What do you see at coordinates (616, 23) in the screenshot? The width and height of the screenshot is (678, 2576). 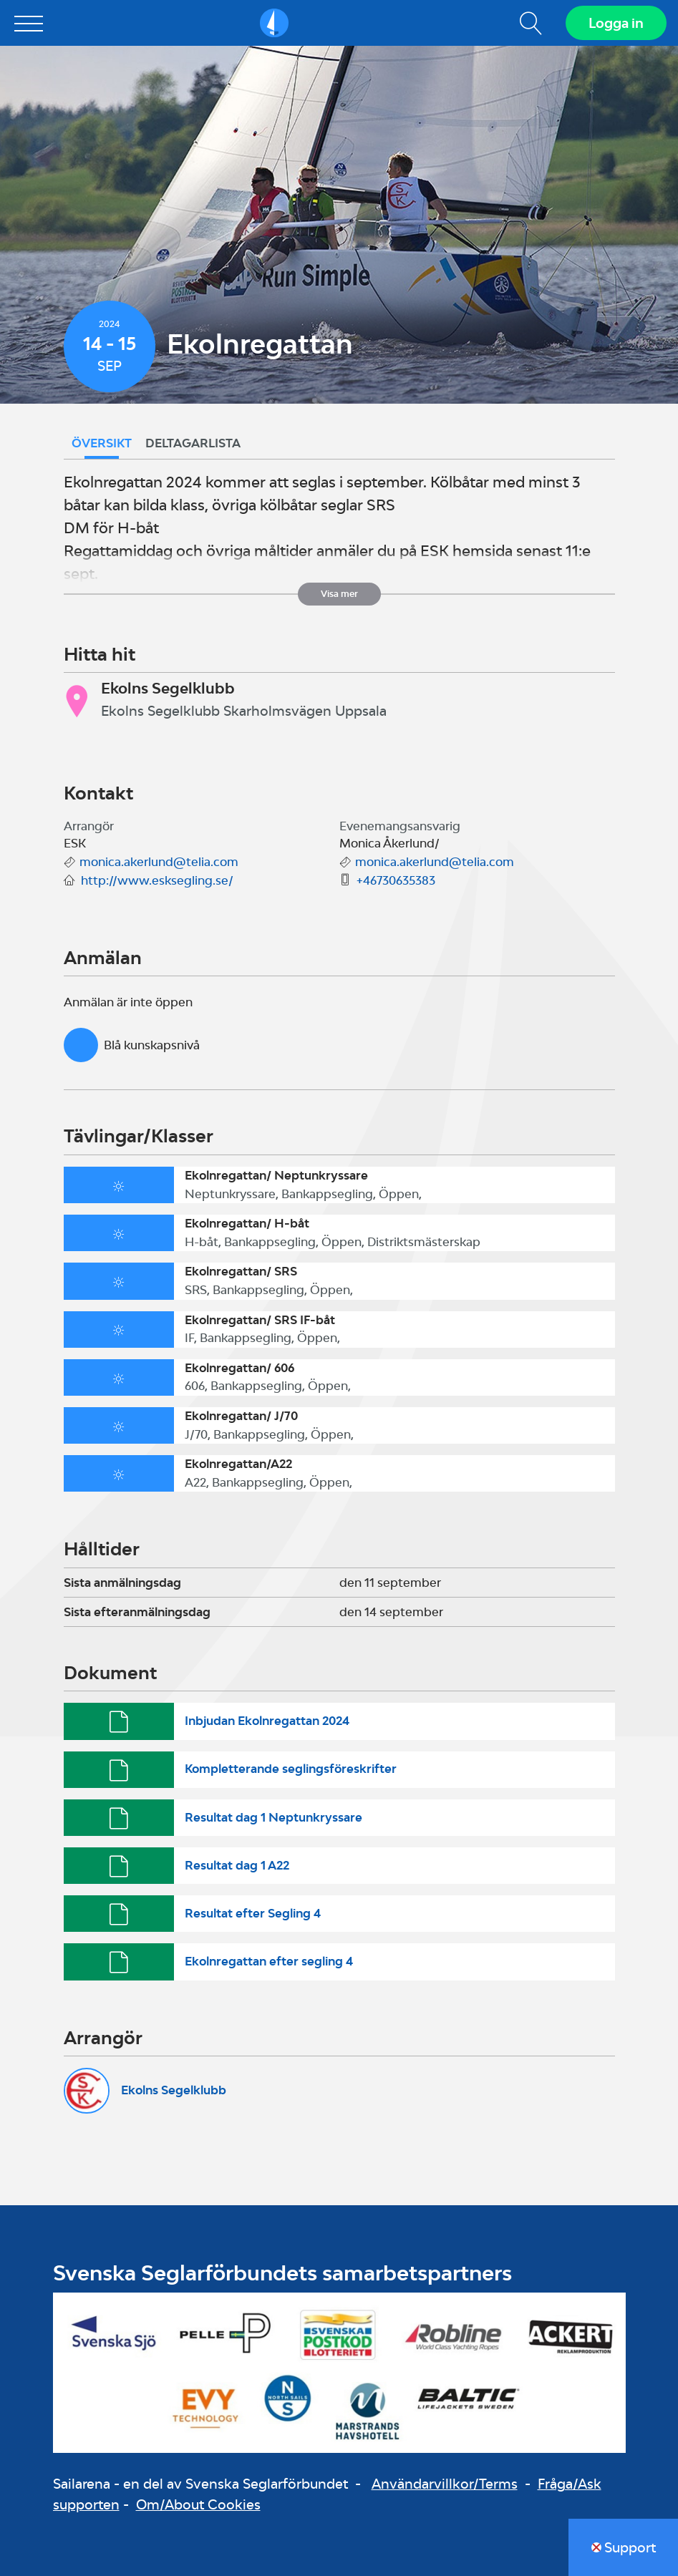 I see `Logga in` at bounding box center [616, 23].